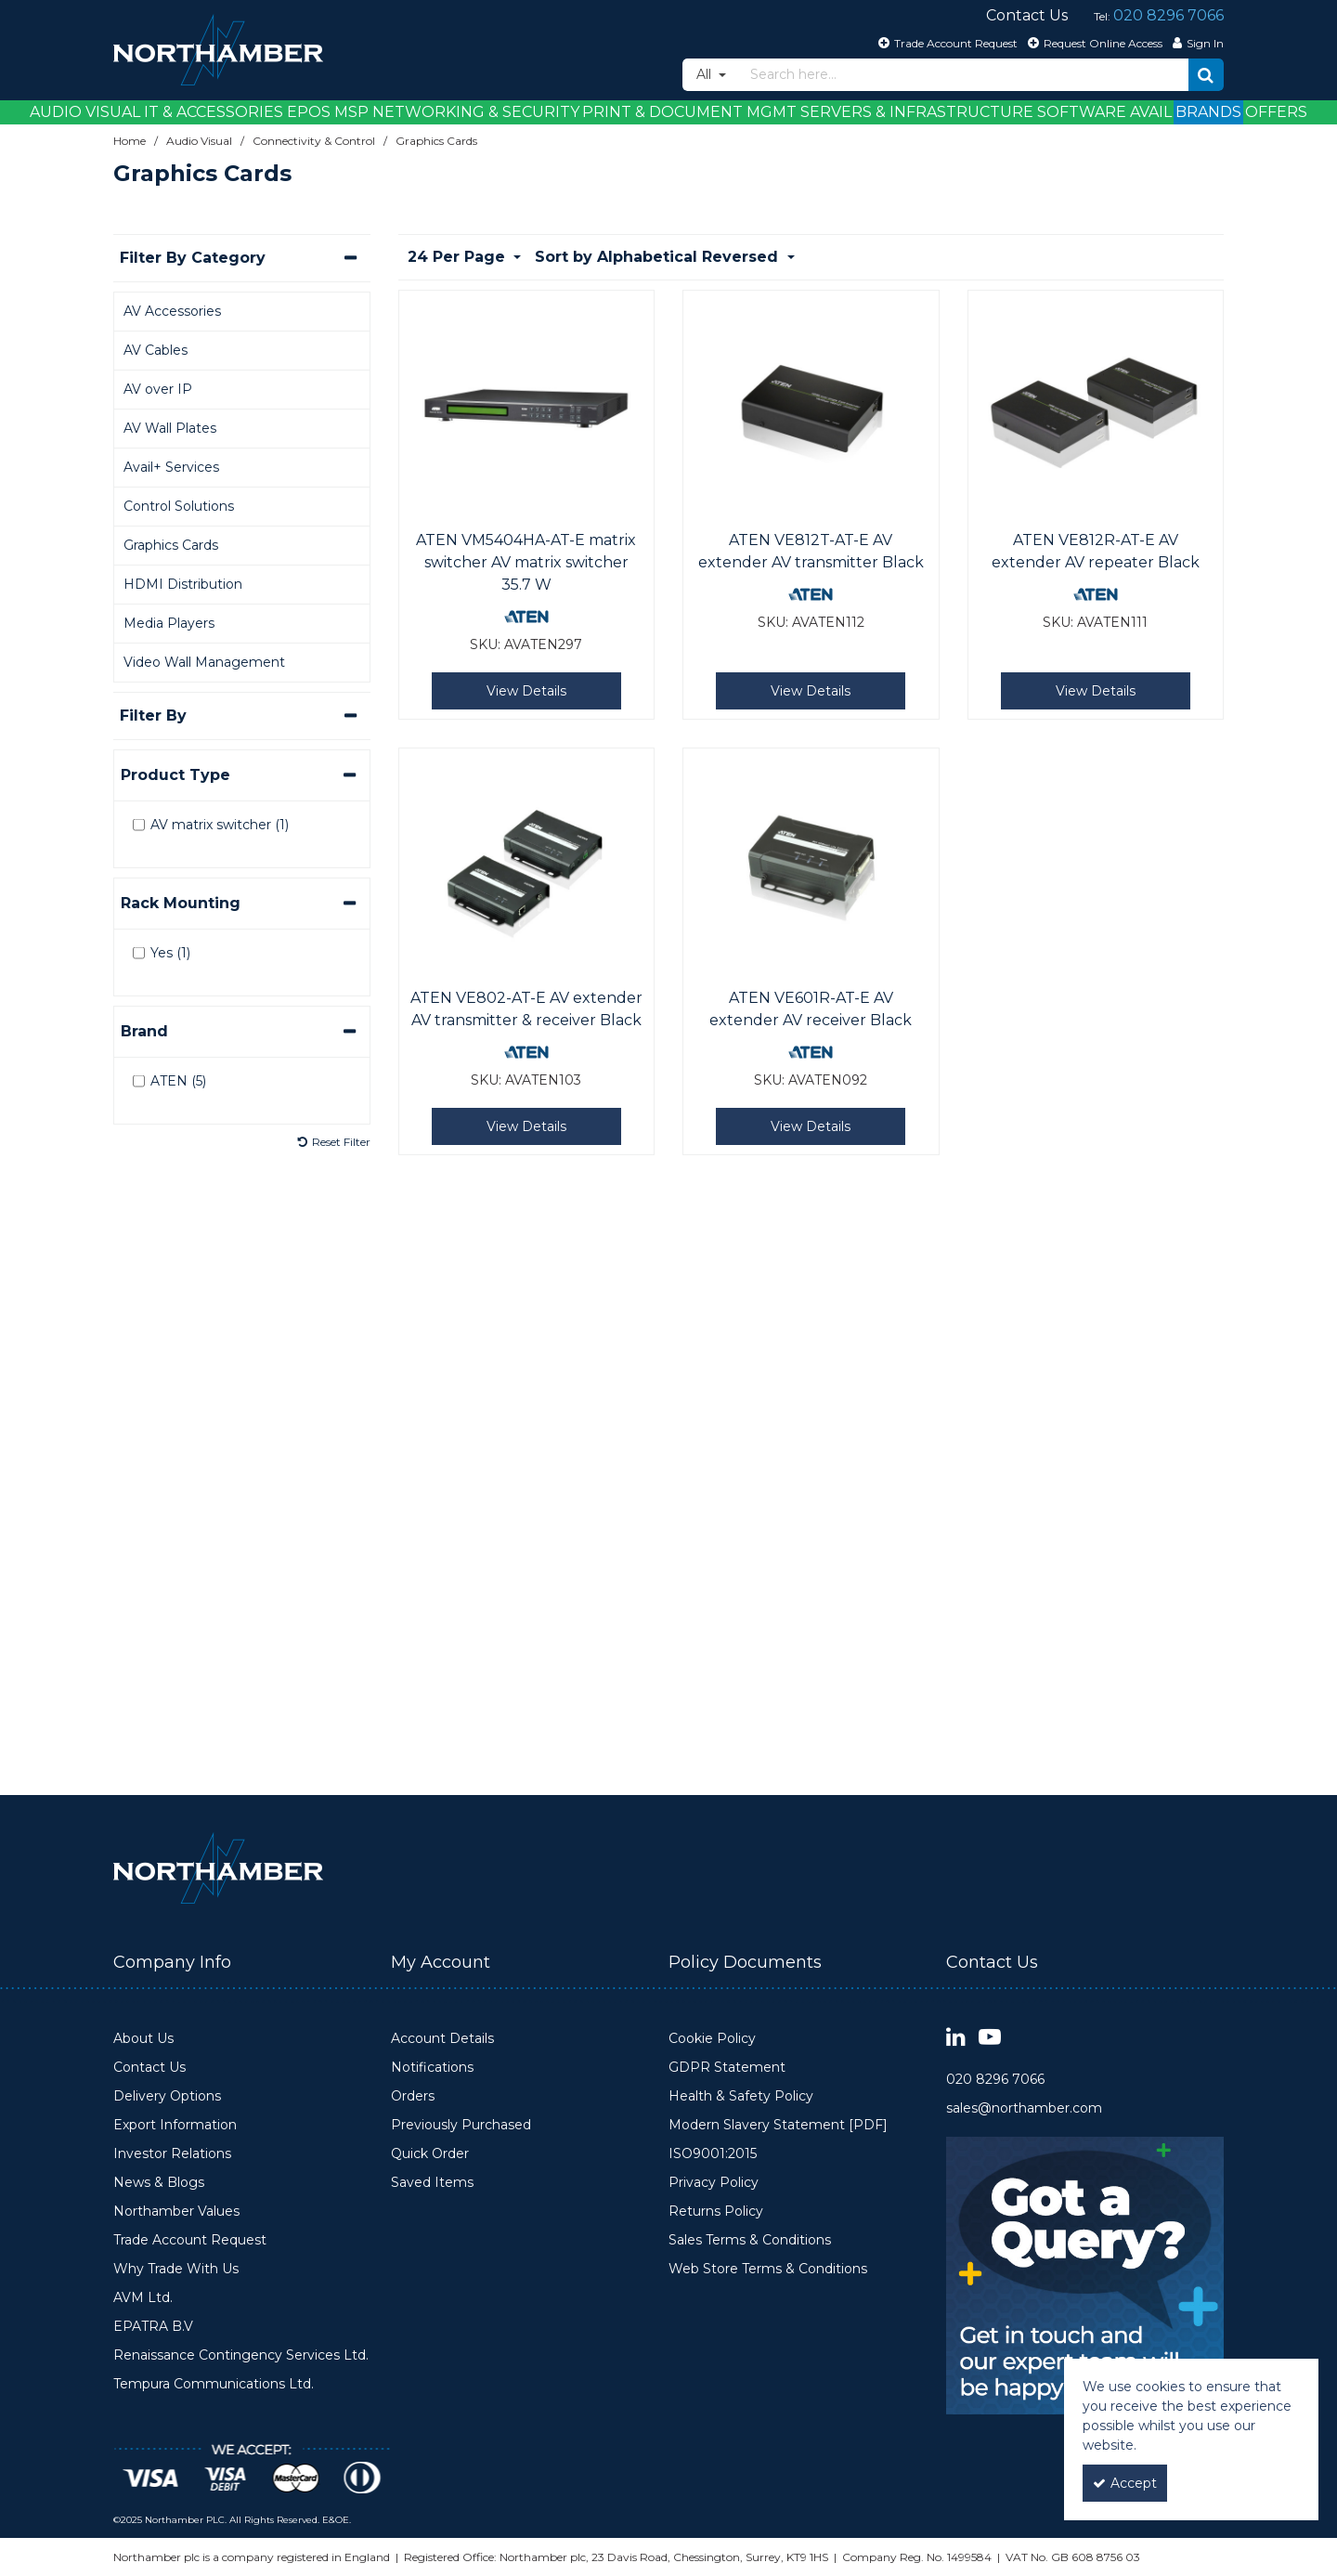  What do you see at coordinates (189, 2240) in the screenshot?
I see `Trade Account Request` at bounding box center [189, 2240].